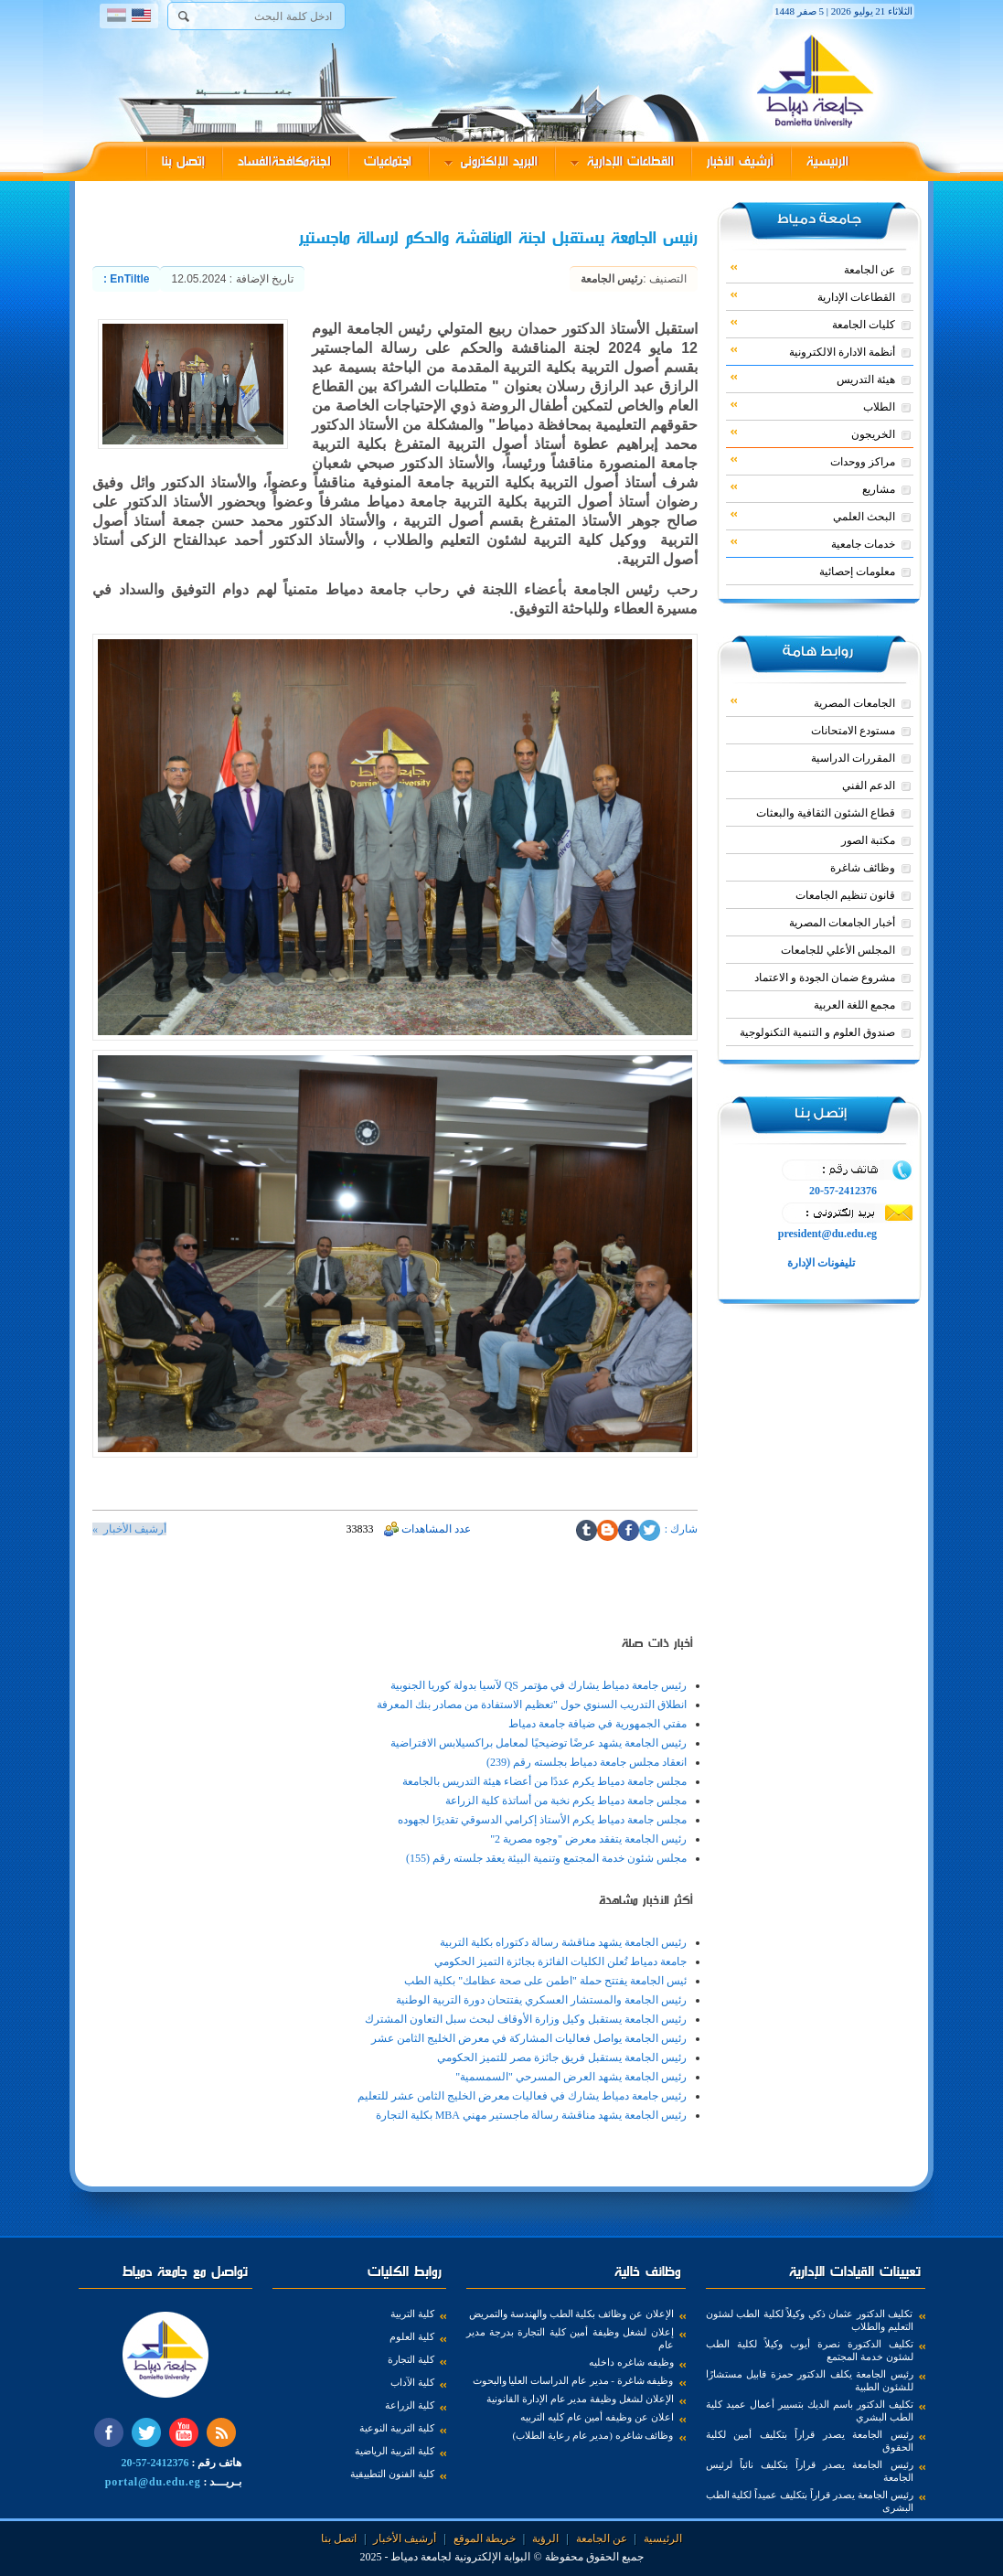 The width and height of the screenshot is (1003, 2576). Describe the element at coordinates (853, 758) in the screenshot. I see `المقررات الدراسية` at that location.